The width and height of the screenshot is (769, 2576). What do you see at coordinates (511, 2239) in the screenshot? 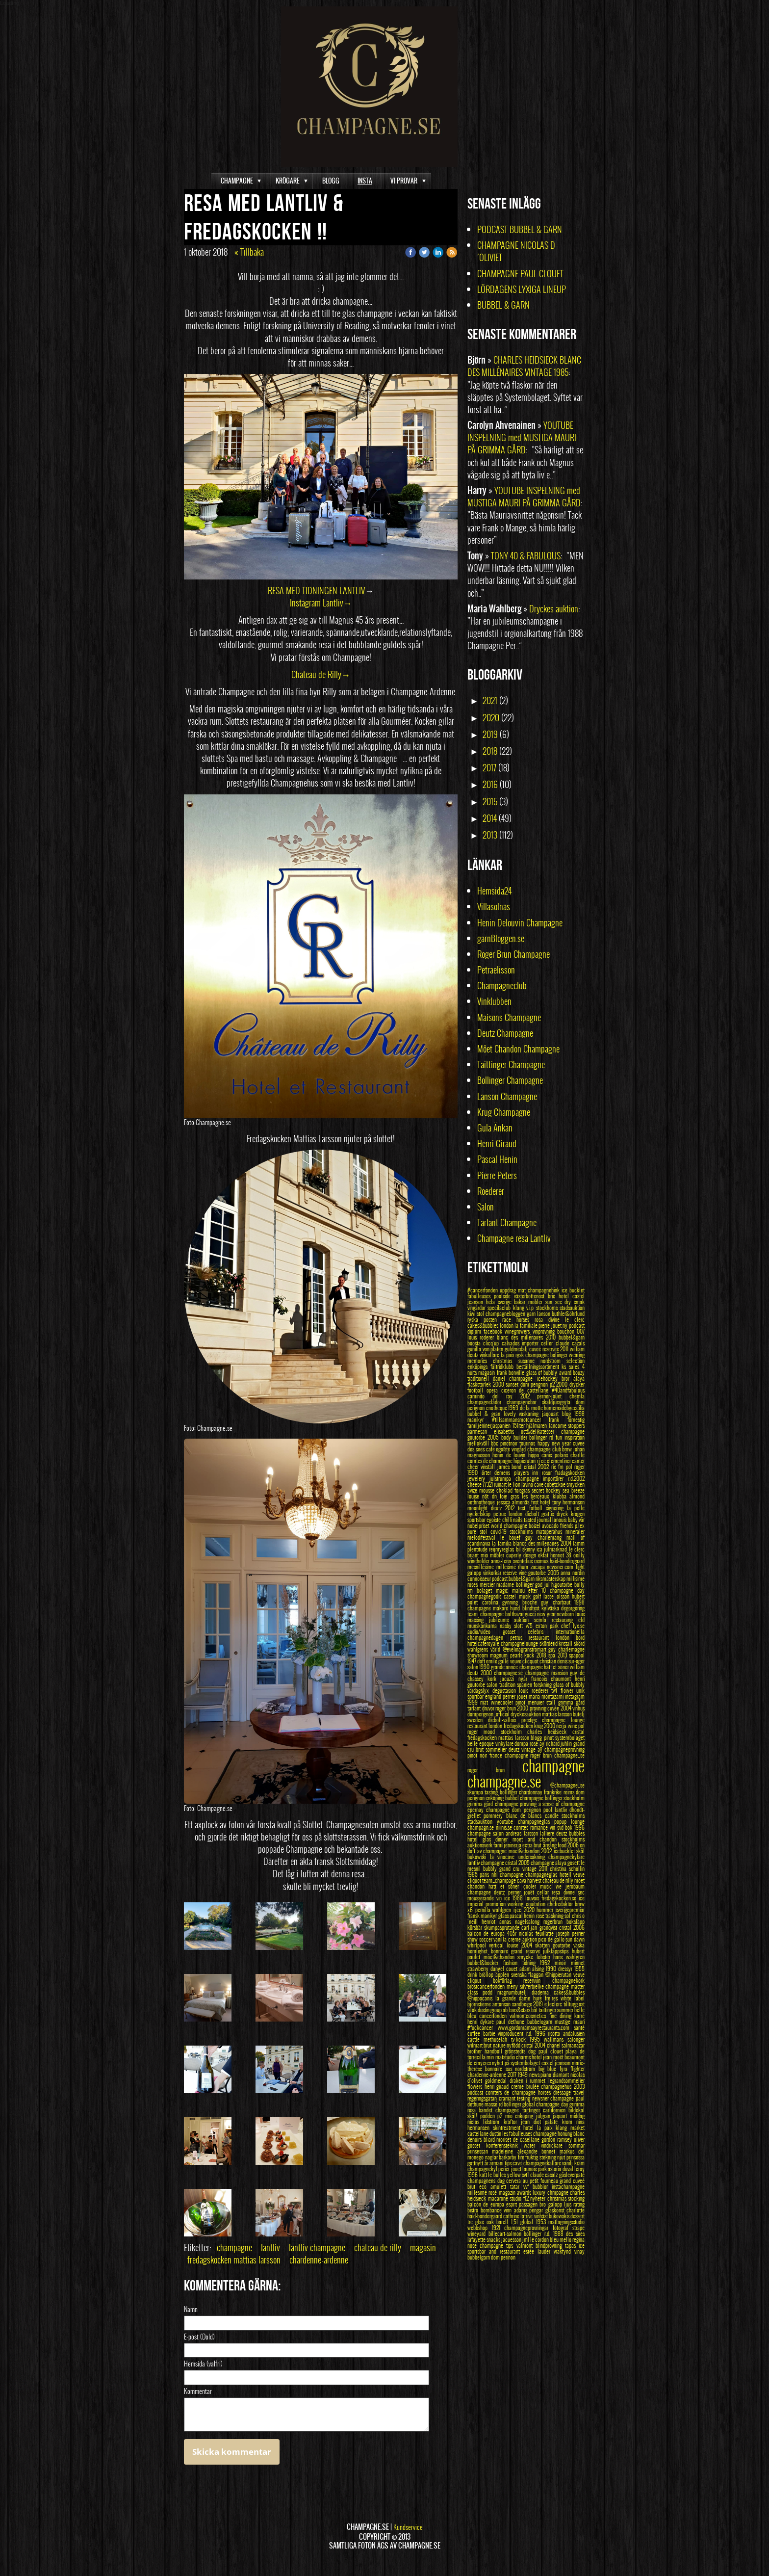
I see `jacuesson` at bounding box center [511, 2239].